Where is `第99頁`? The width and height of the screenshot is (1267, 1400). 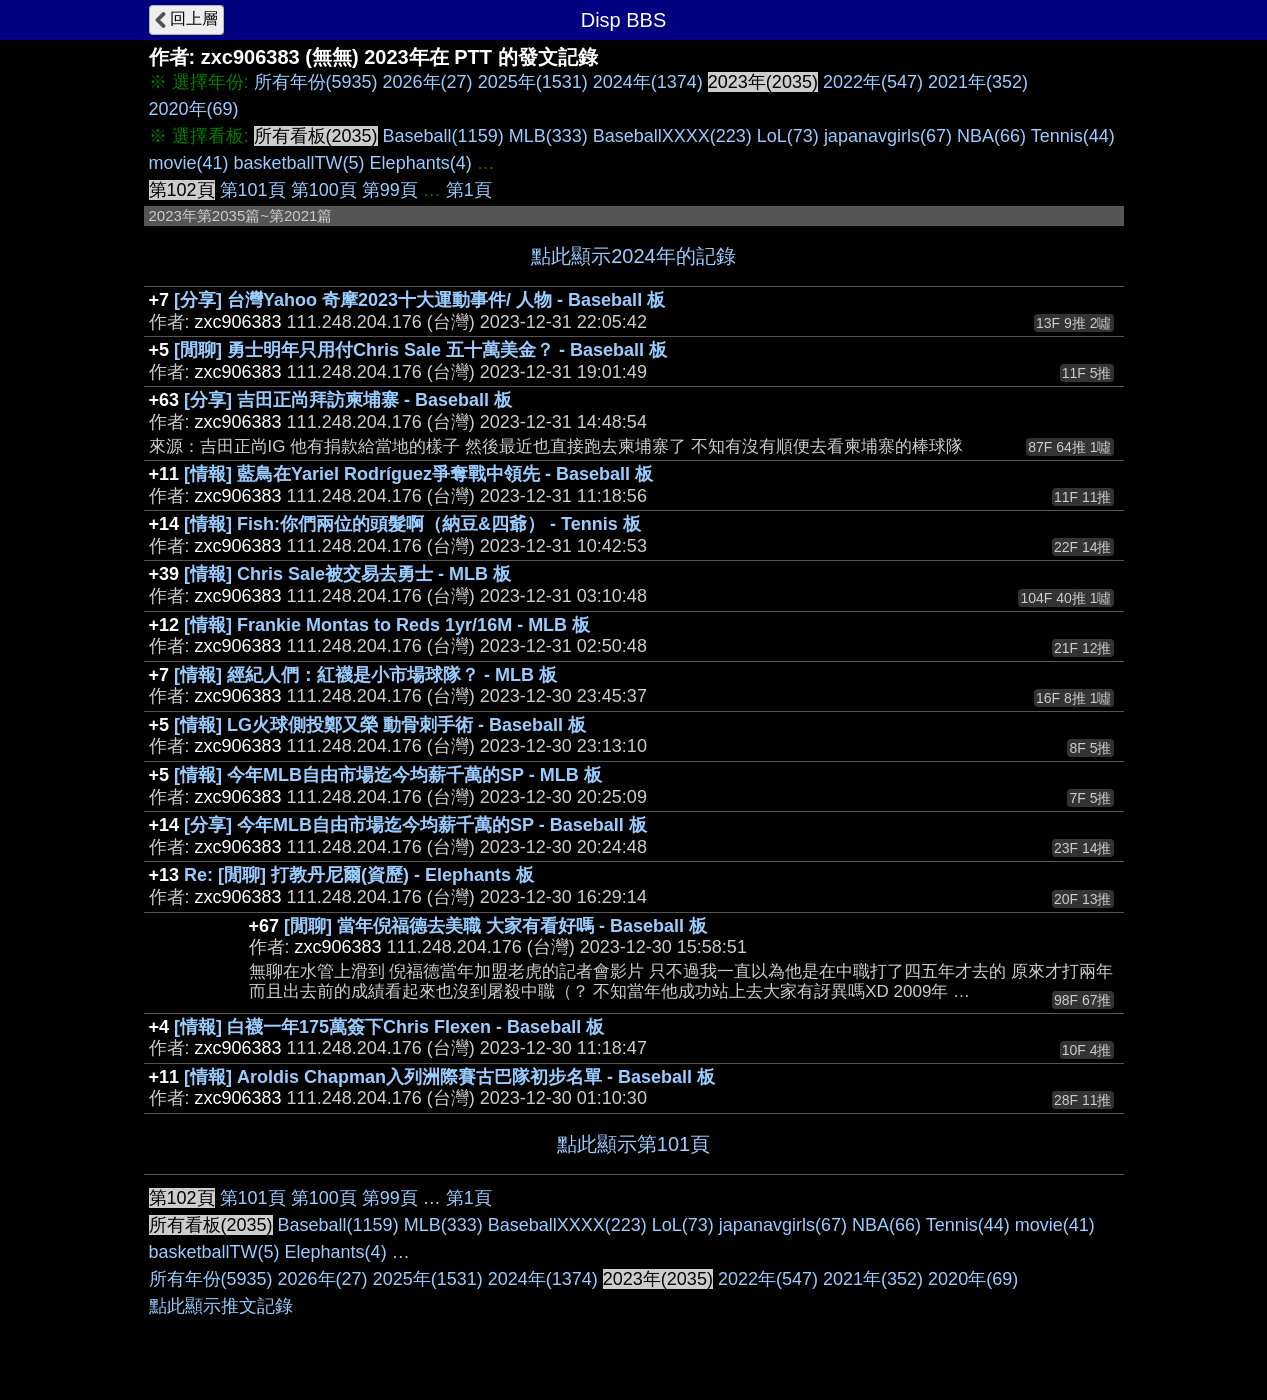
第99頁 is located at coordinates (390, 190).